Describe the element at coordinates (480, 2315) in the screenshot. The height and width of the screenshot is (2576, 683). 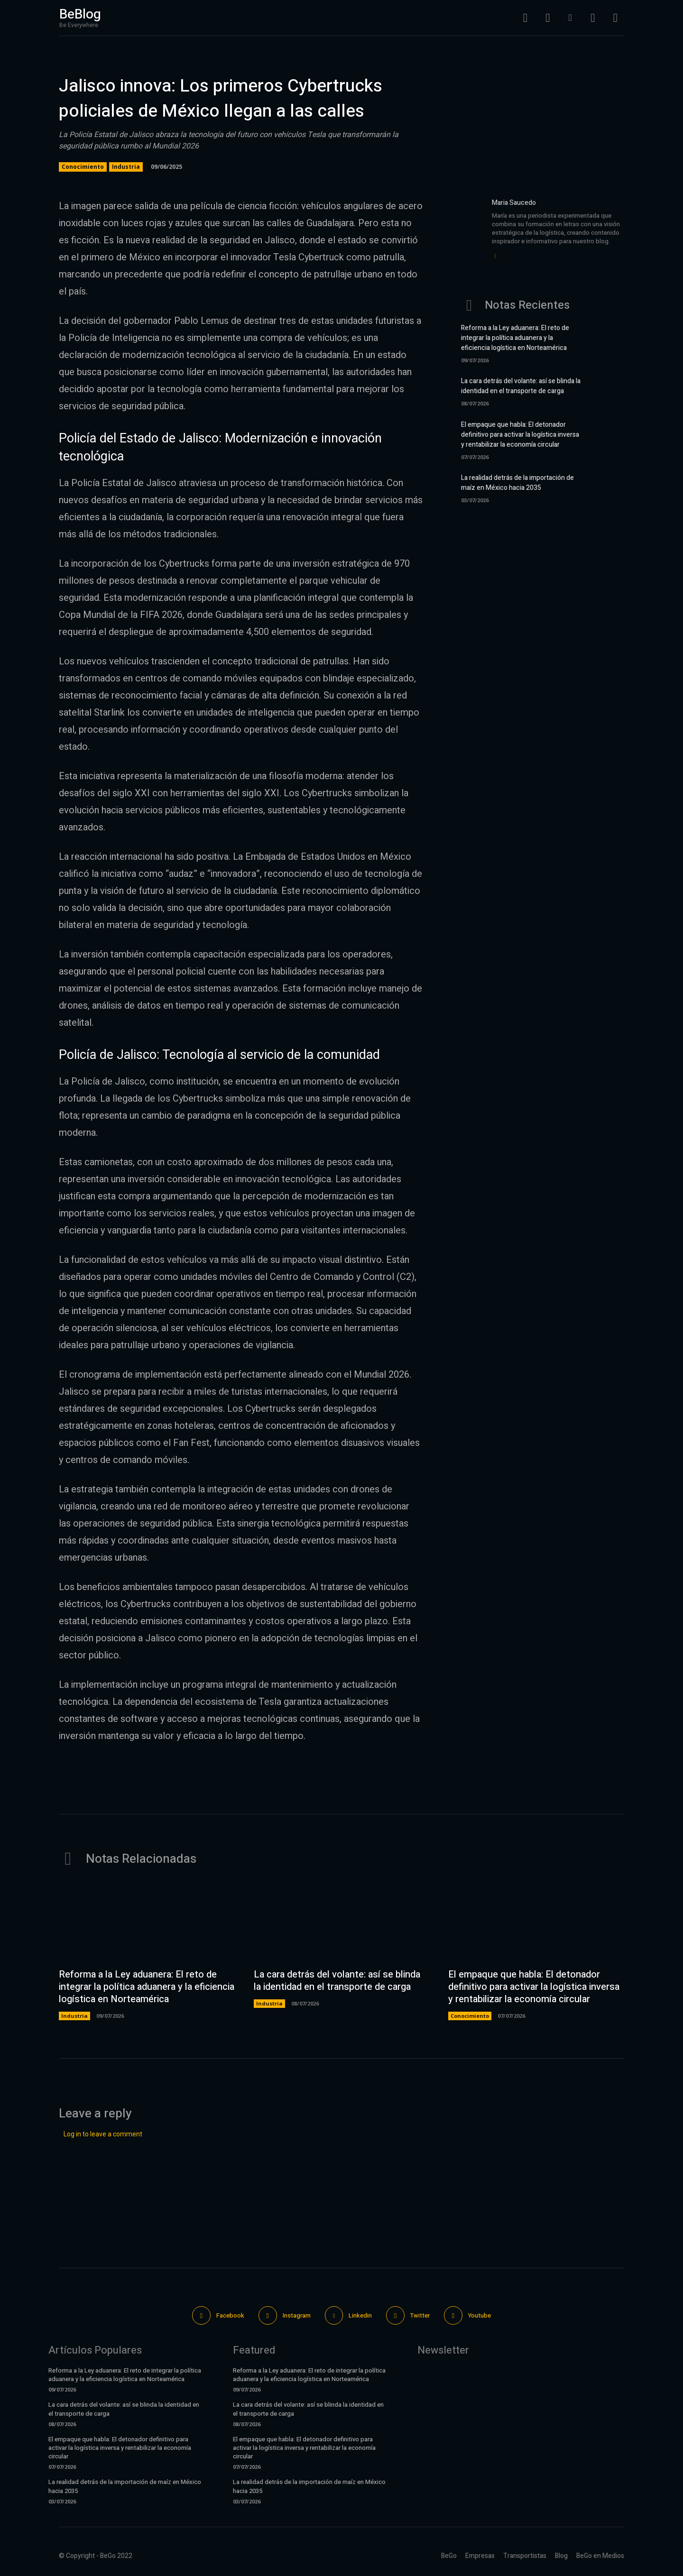
I see `Youtube` at that location.